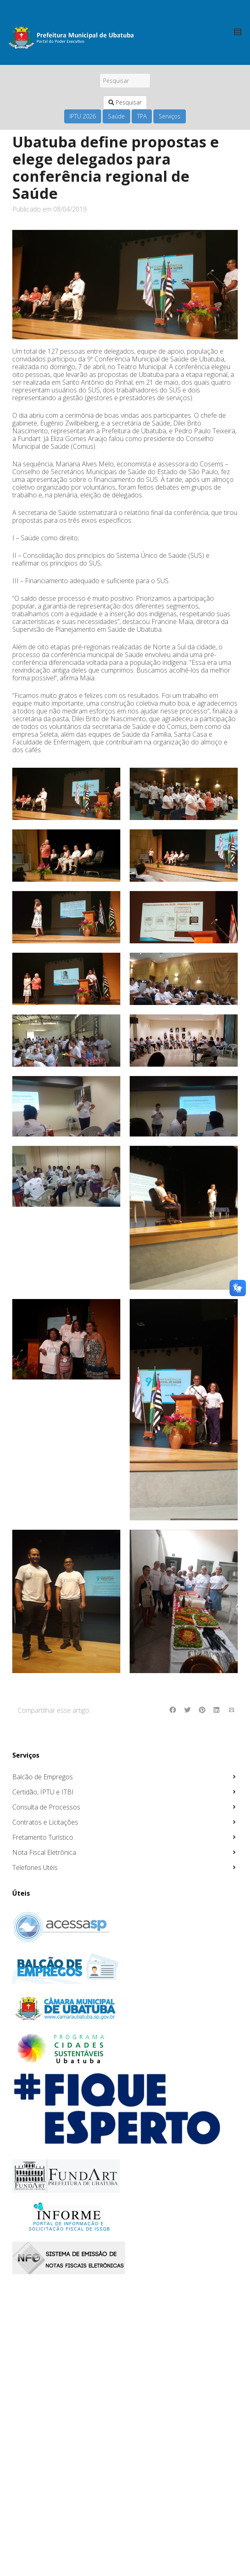  I want to click on Fretamento Turístico, so click(42, 1837).